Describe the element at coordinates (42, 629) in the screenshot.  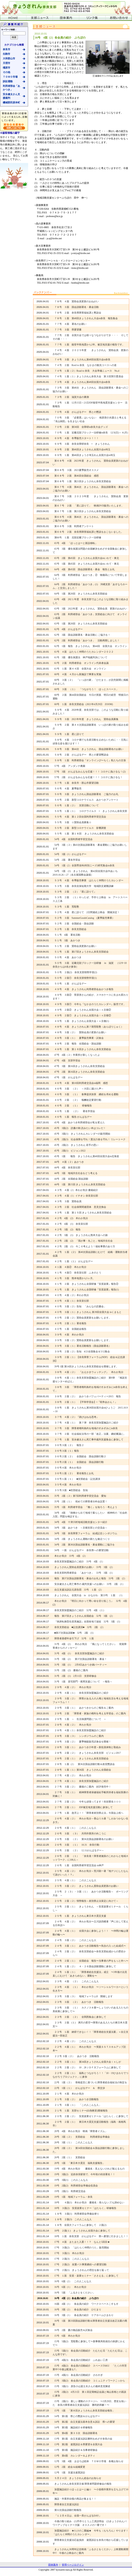
I see `2022.01.01` at that location.